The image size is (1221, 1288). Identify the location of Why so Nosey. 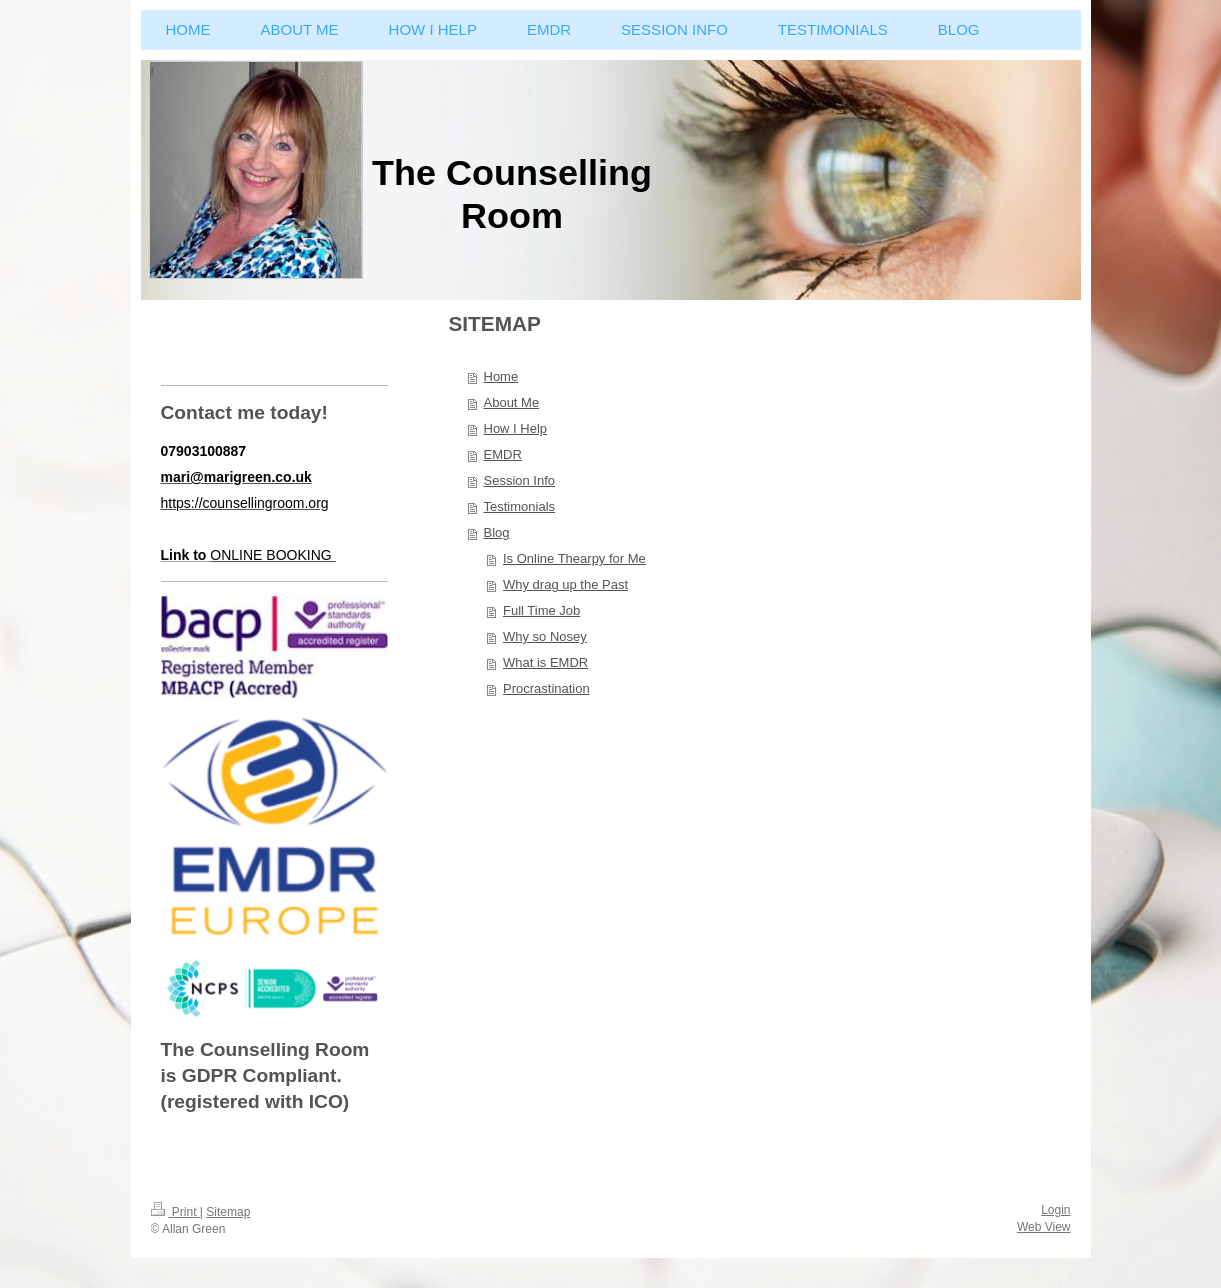
(545, 636).